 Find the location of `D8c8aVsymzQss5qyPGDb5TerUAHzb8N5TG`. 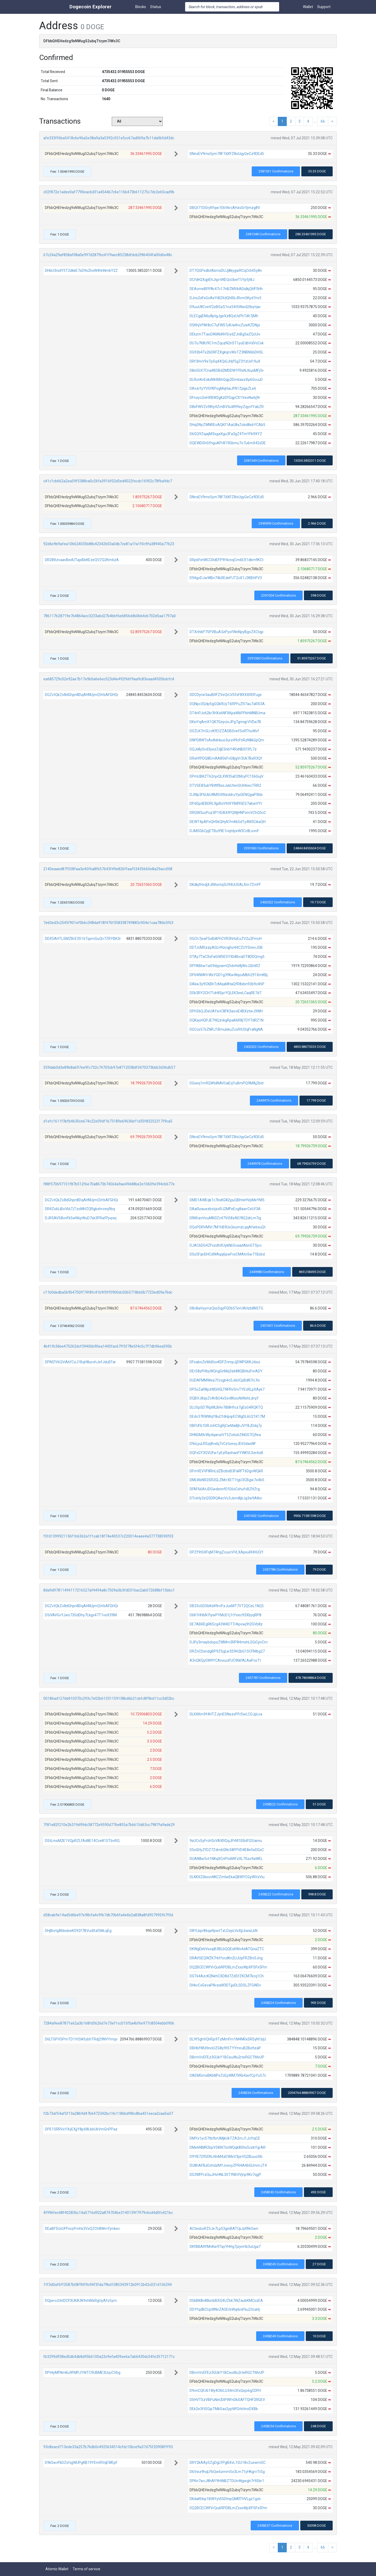

D8c8aVsymzQss5qyPGDb5TerUAHzb8N5TG is located at coordinates (226, 1308).